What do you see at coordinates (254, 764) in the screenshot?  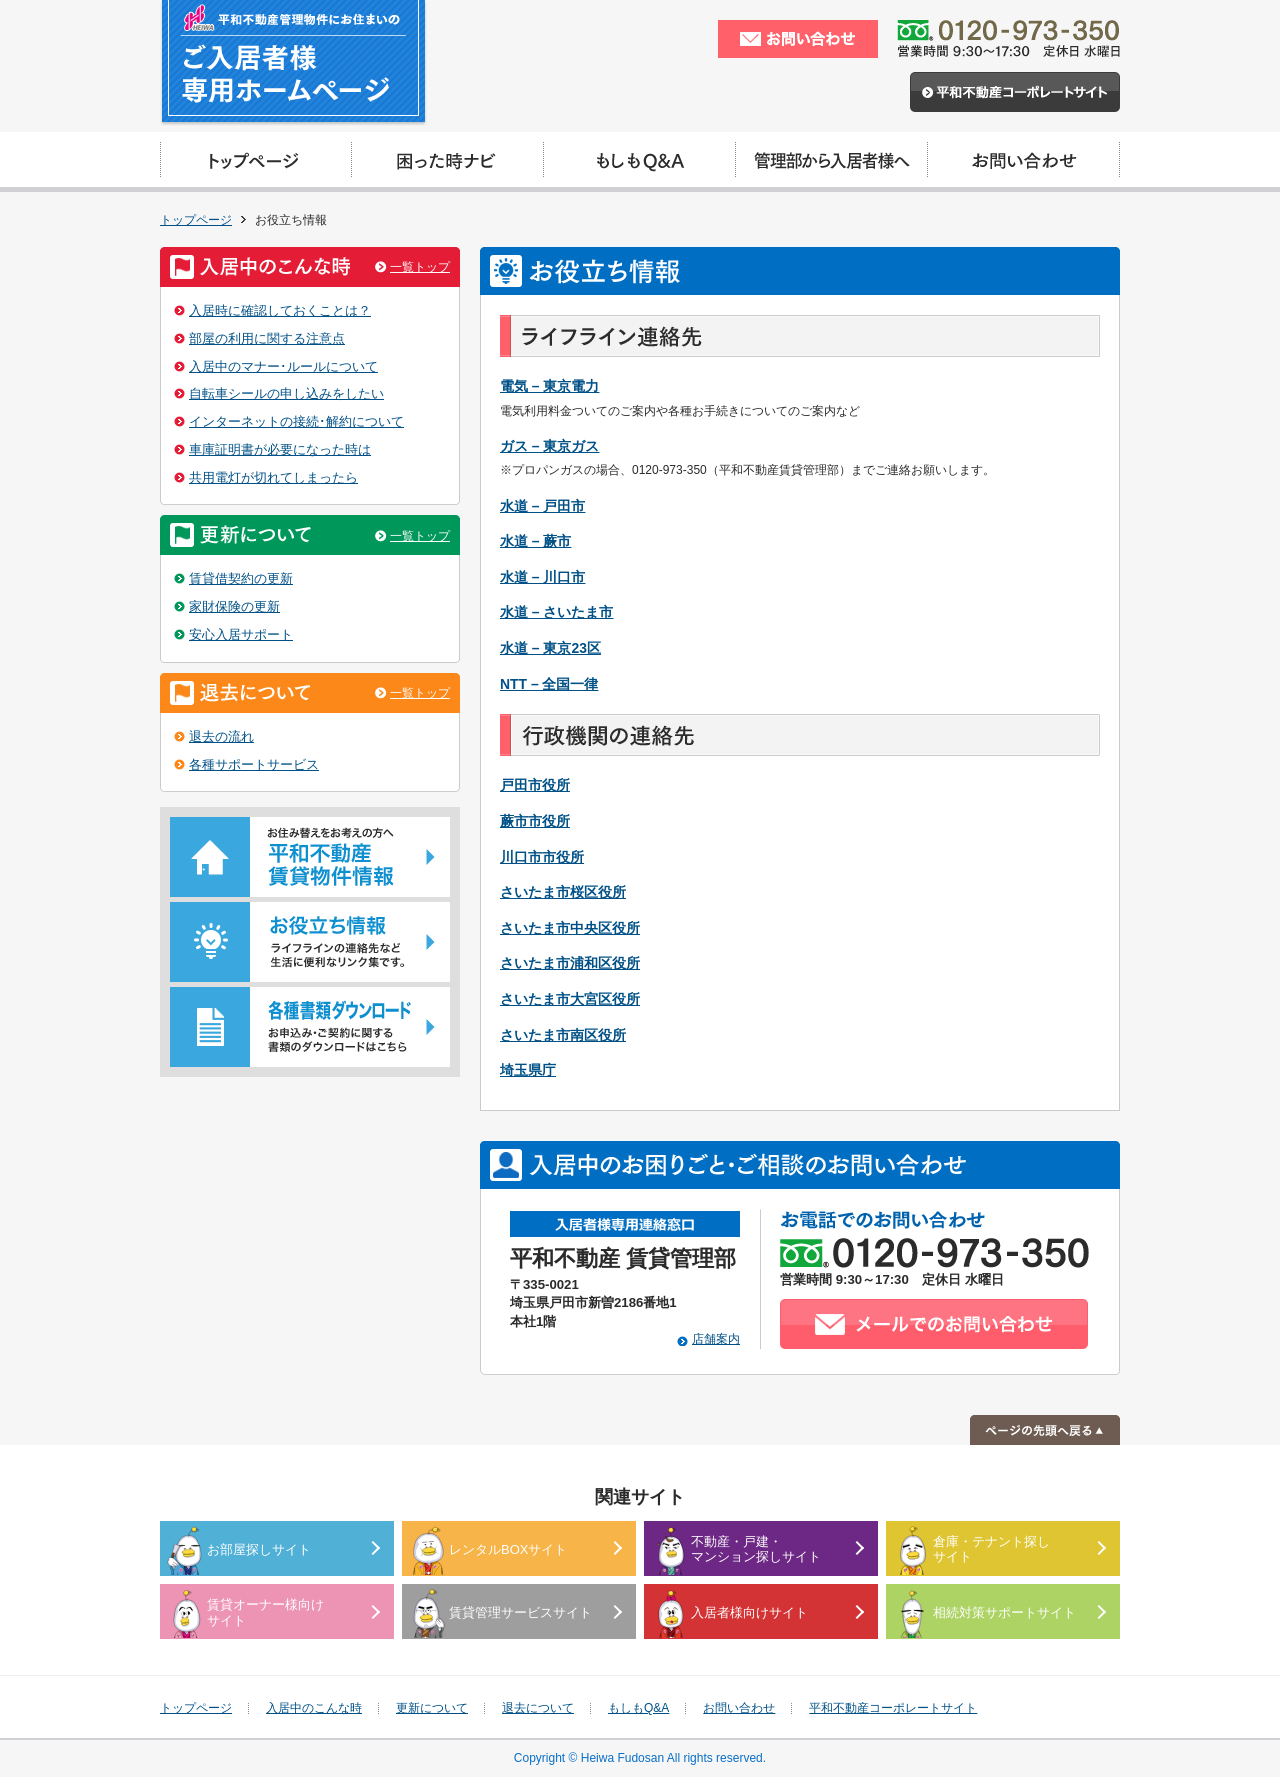 I see `各種サポートサービス` at bounding box center [254, 764].